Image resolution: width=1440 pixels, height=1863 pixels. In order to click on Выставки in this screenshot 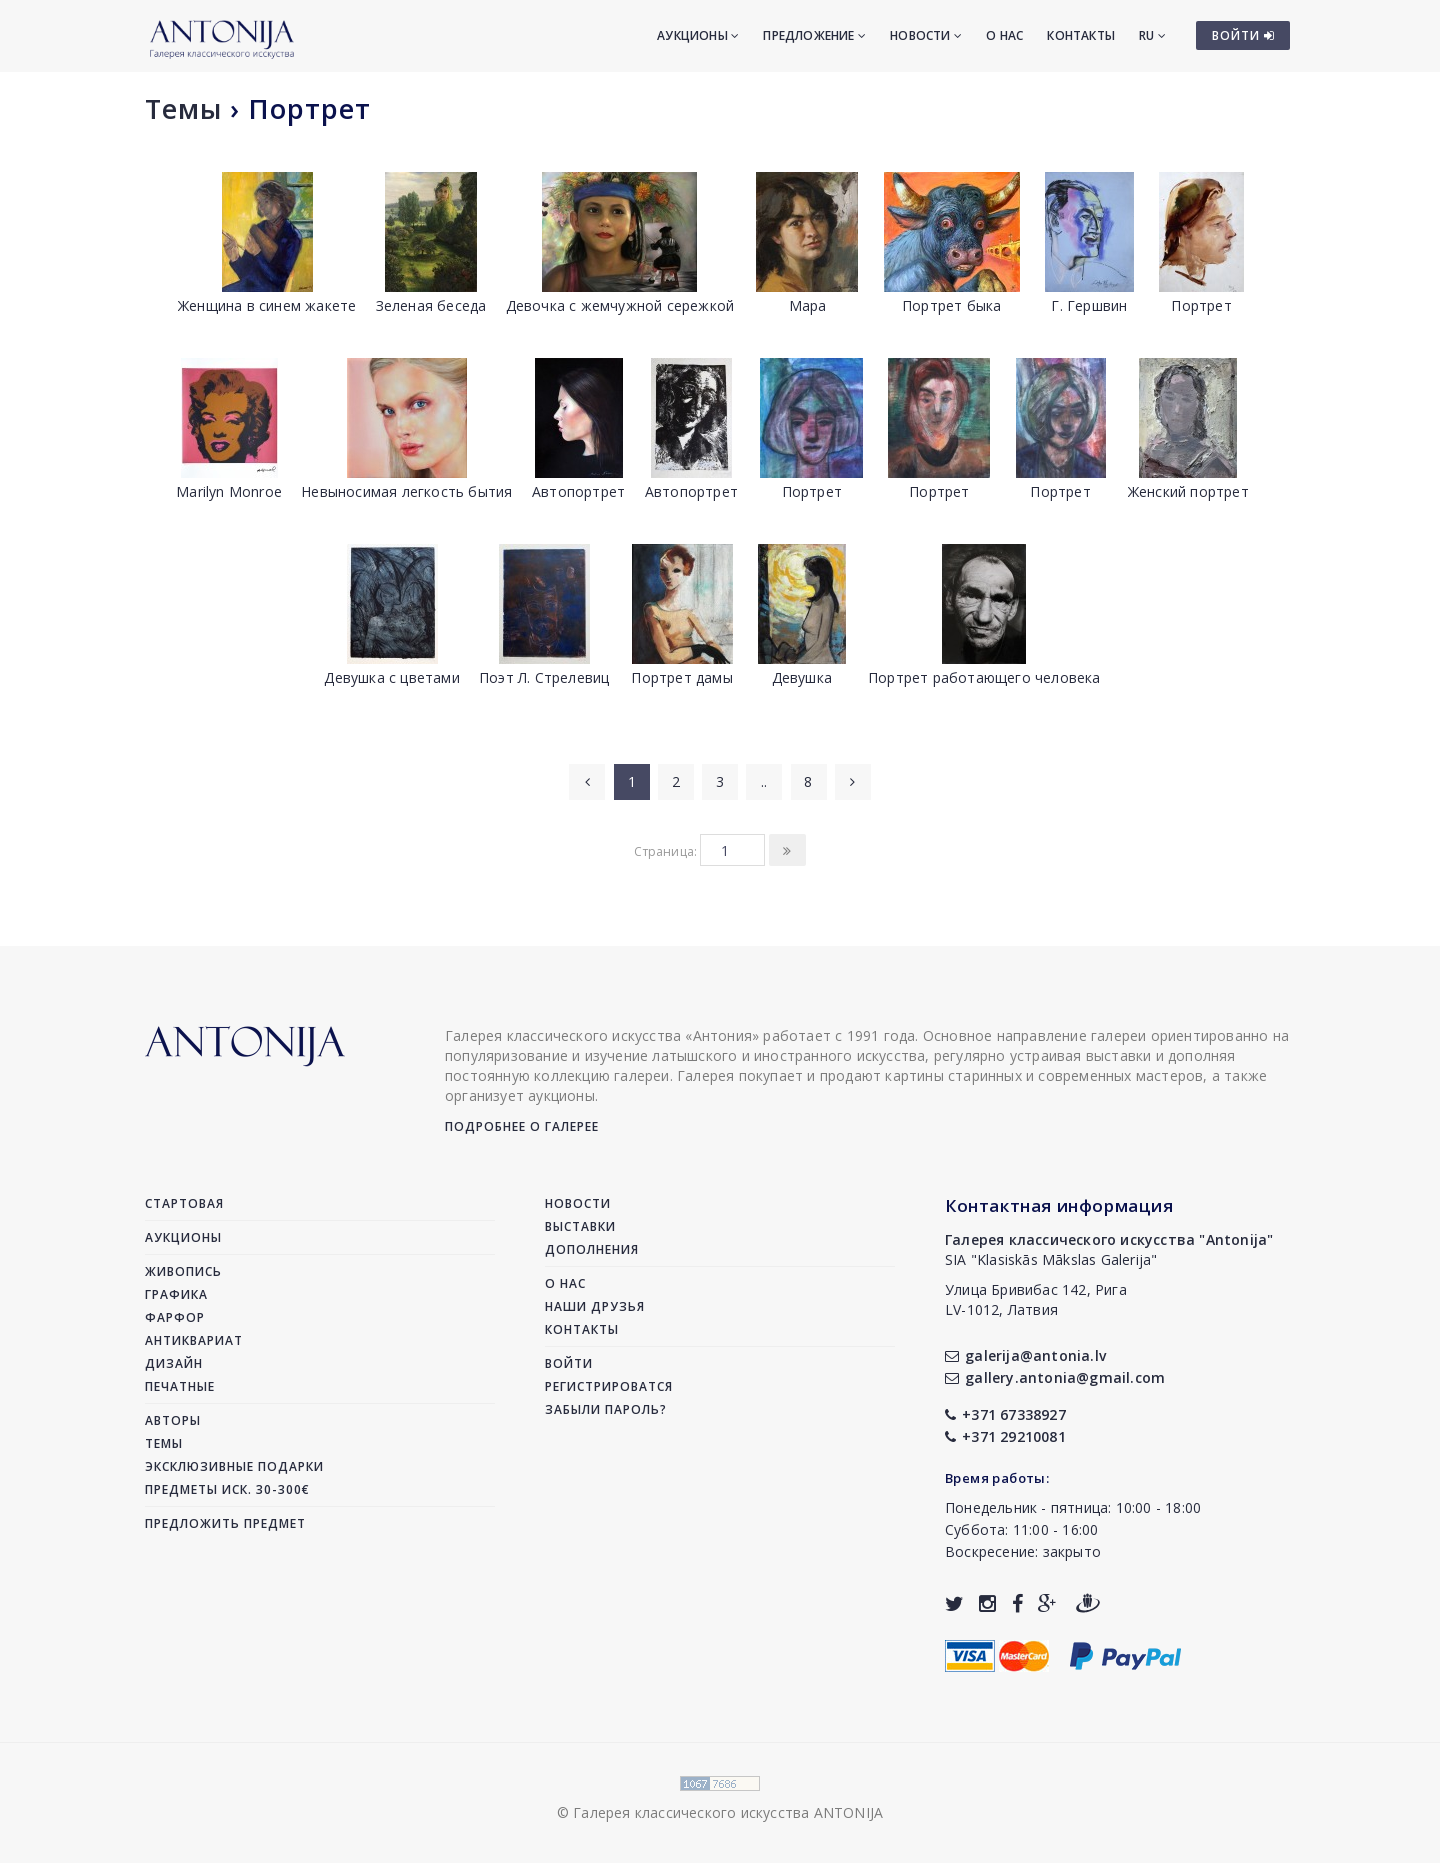, I will do `click(580, 1226)`.